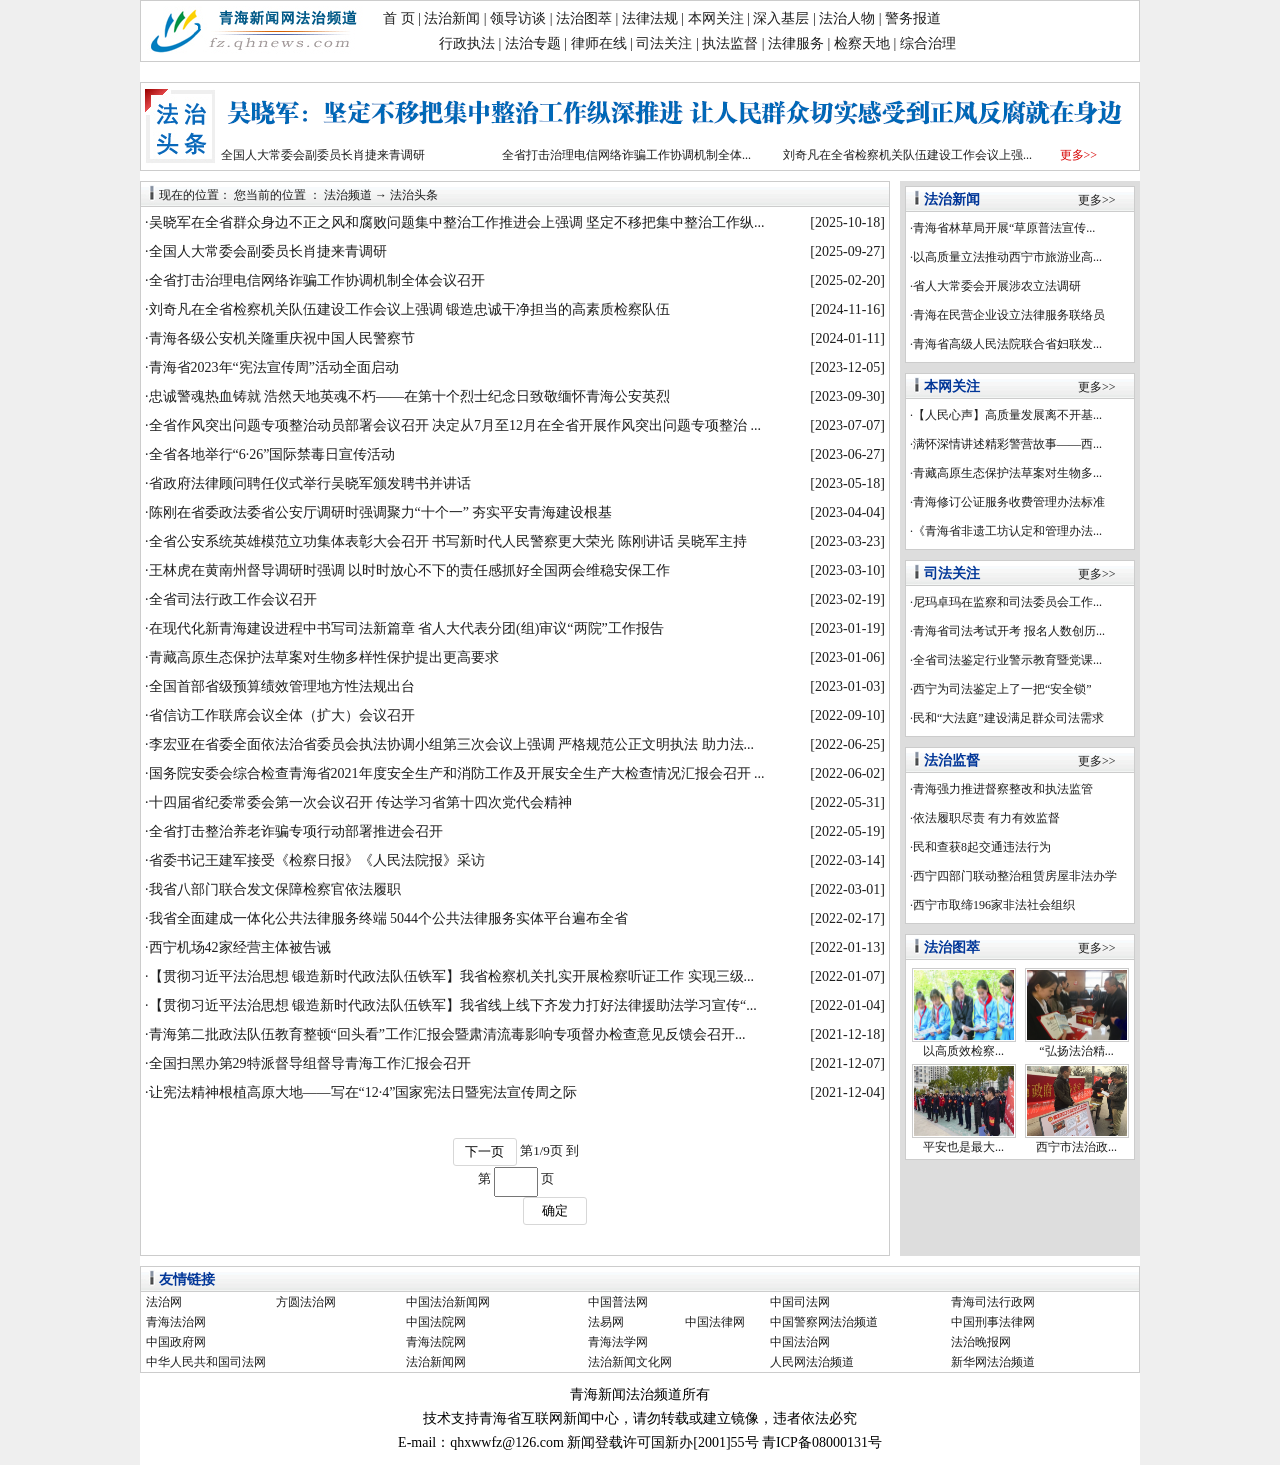 This screenshot has width=1280, height=1465. I want to click on 青海省2023年“宪法宣传周”活动全面启动, so click(274, 367).